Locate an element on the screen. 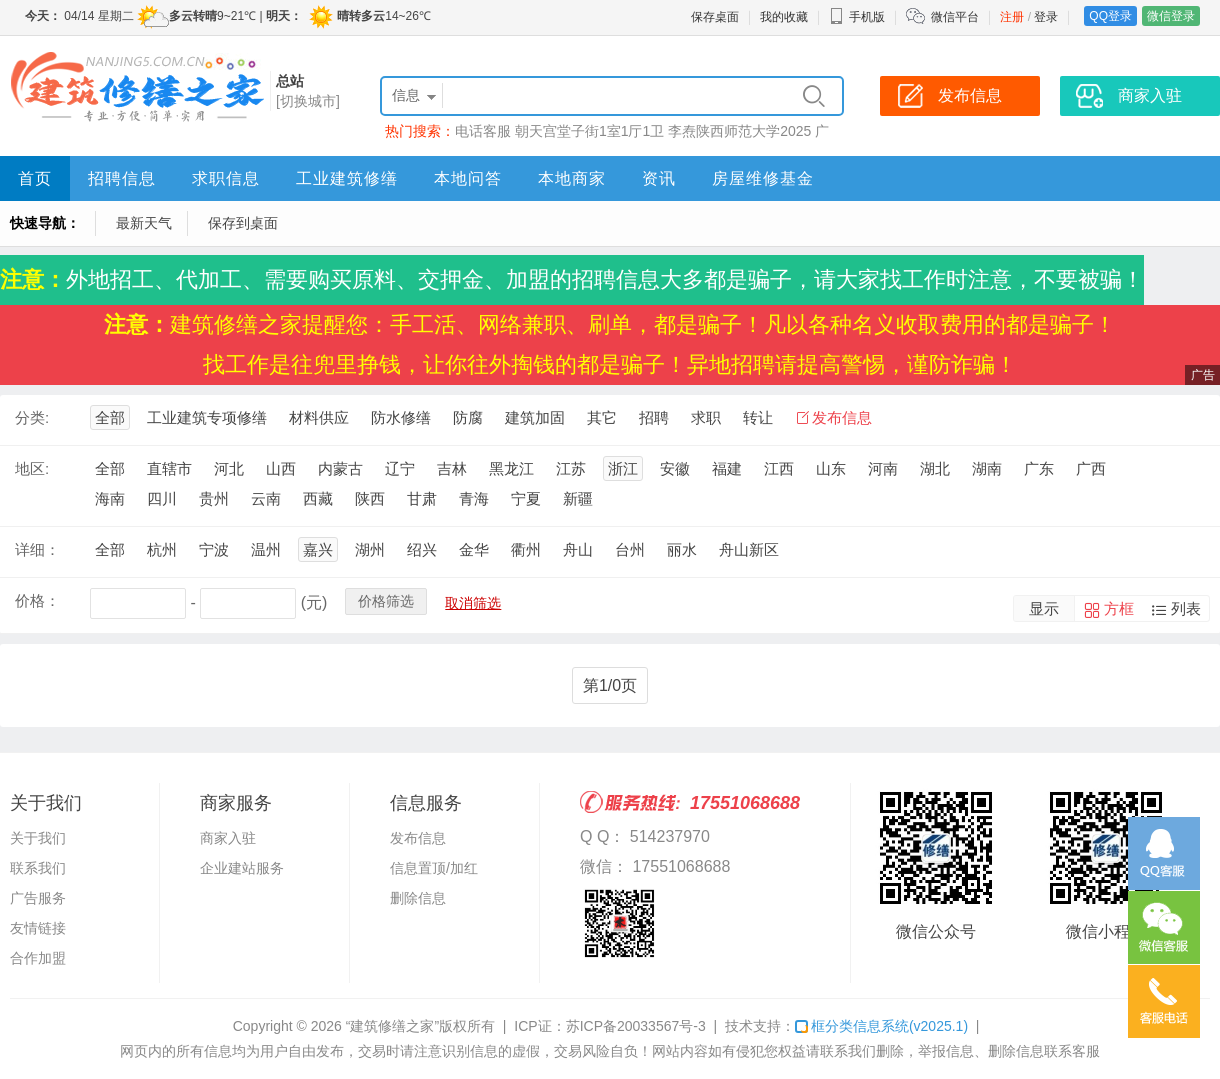 The height and width of the screenshot is (1079, 1220). 工业建筑专项修缮 is located at coordinates (207, 417).